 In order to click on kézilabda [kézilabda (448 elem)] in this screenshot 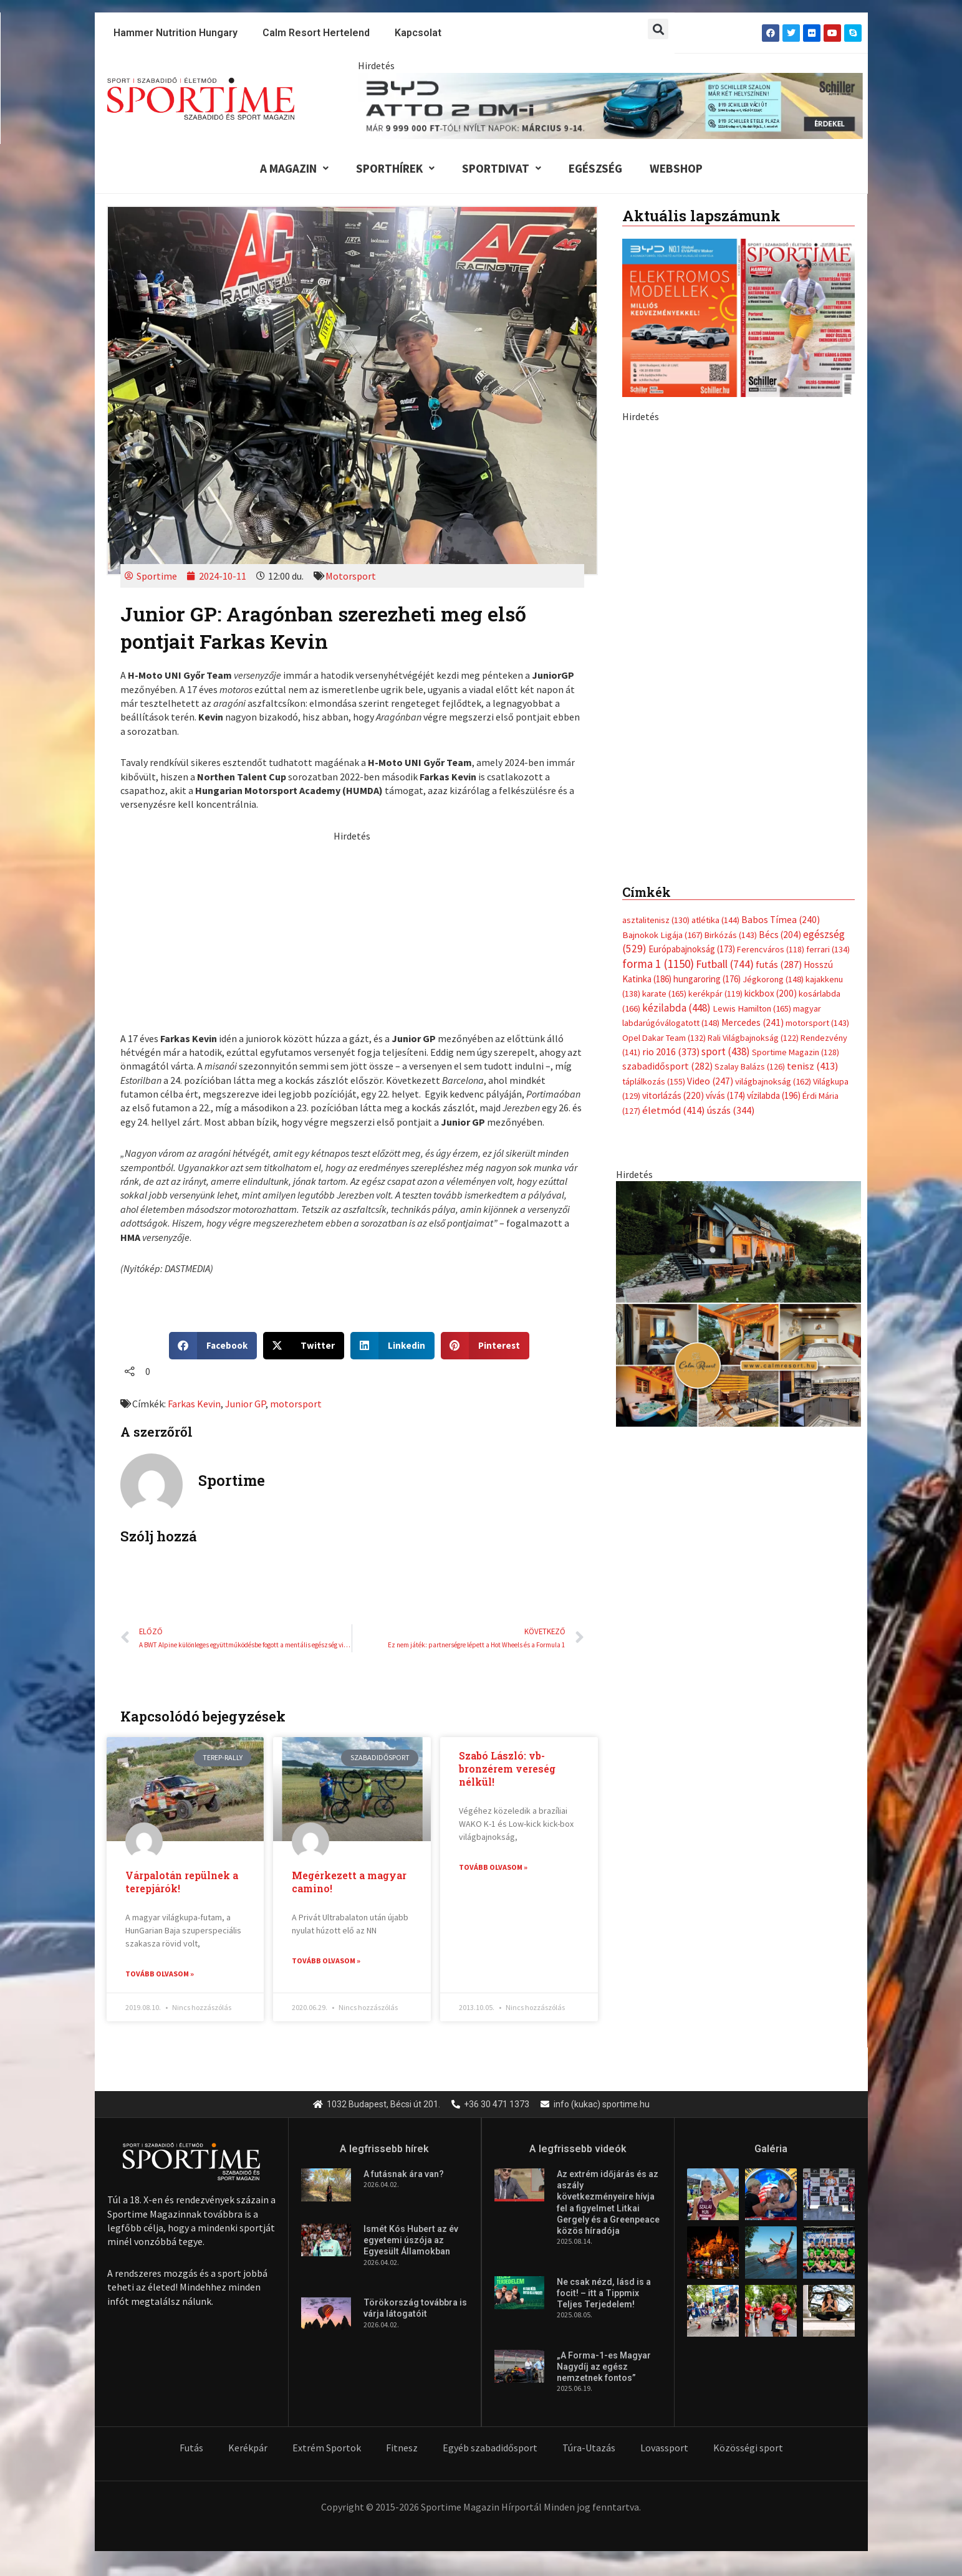, I will do `click(676, 1020)`.